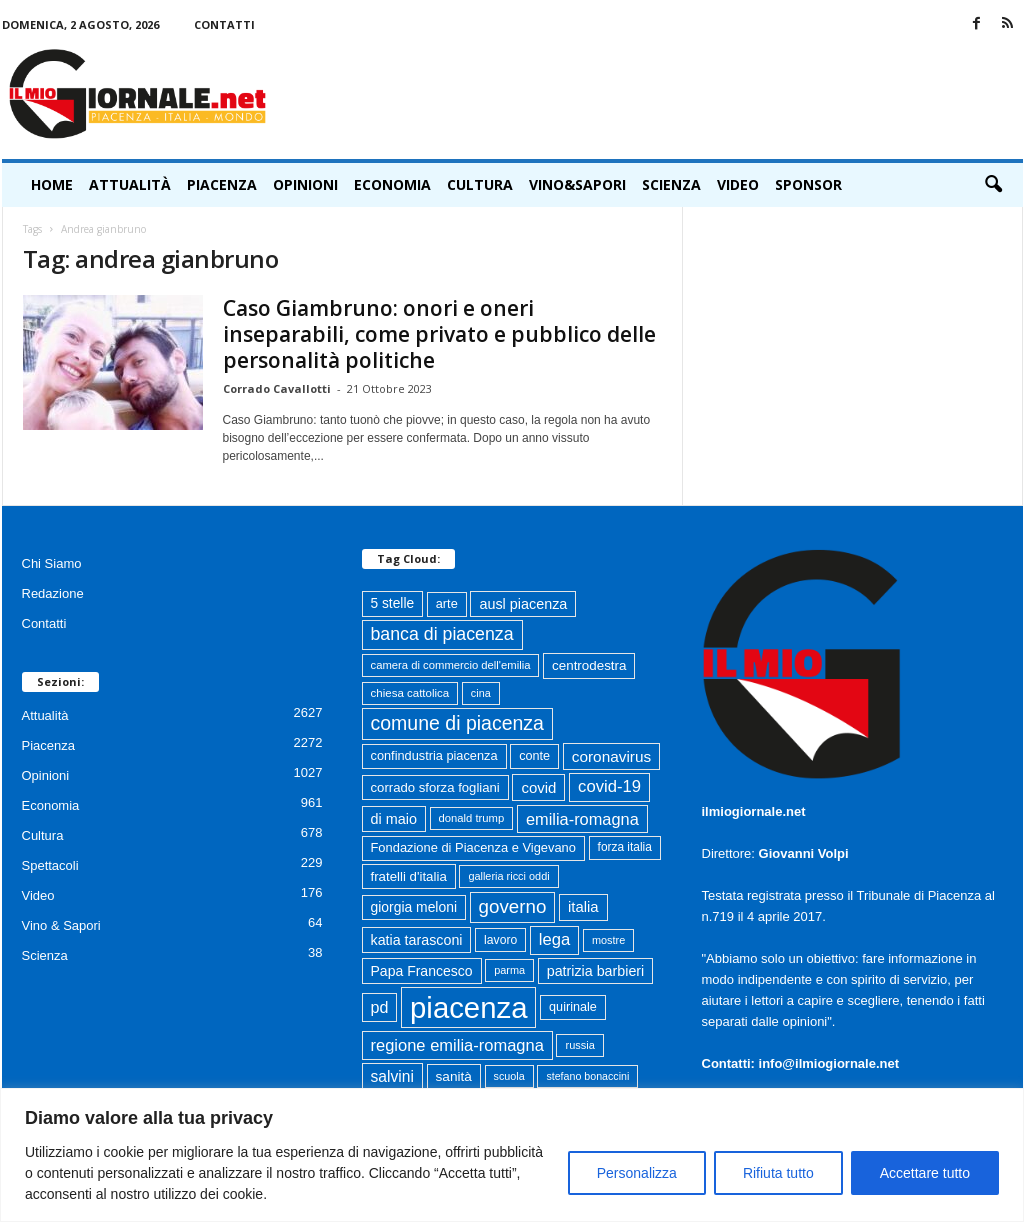 This screenshot has width=1024, height=1222. What do you see at coordinates (305, 184) in the screenshot?
I see `Opinioni` at bounding box center [305, 184].